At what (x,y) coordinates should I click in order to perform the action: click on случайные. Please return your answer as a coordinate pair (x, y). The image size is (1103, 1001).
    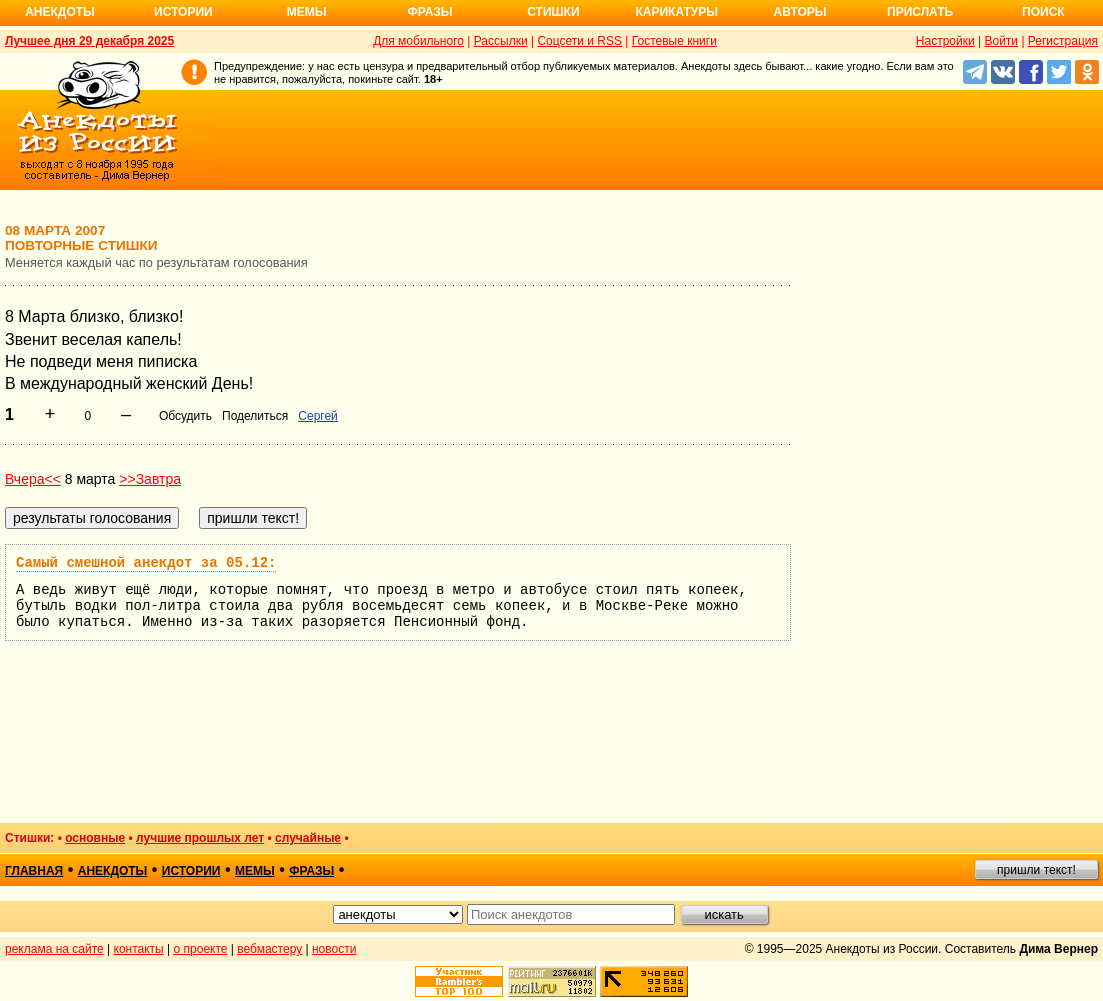
    Looking at the image, I should click on (308, 838).